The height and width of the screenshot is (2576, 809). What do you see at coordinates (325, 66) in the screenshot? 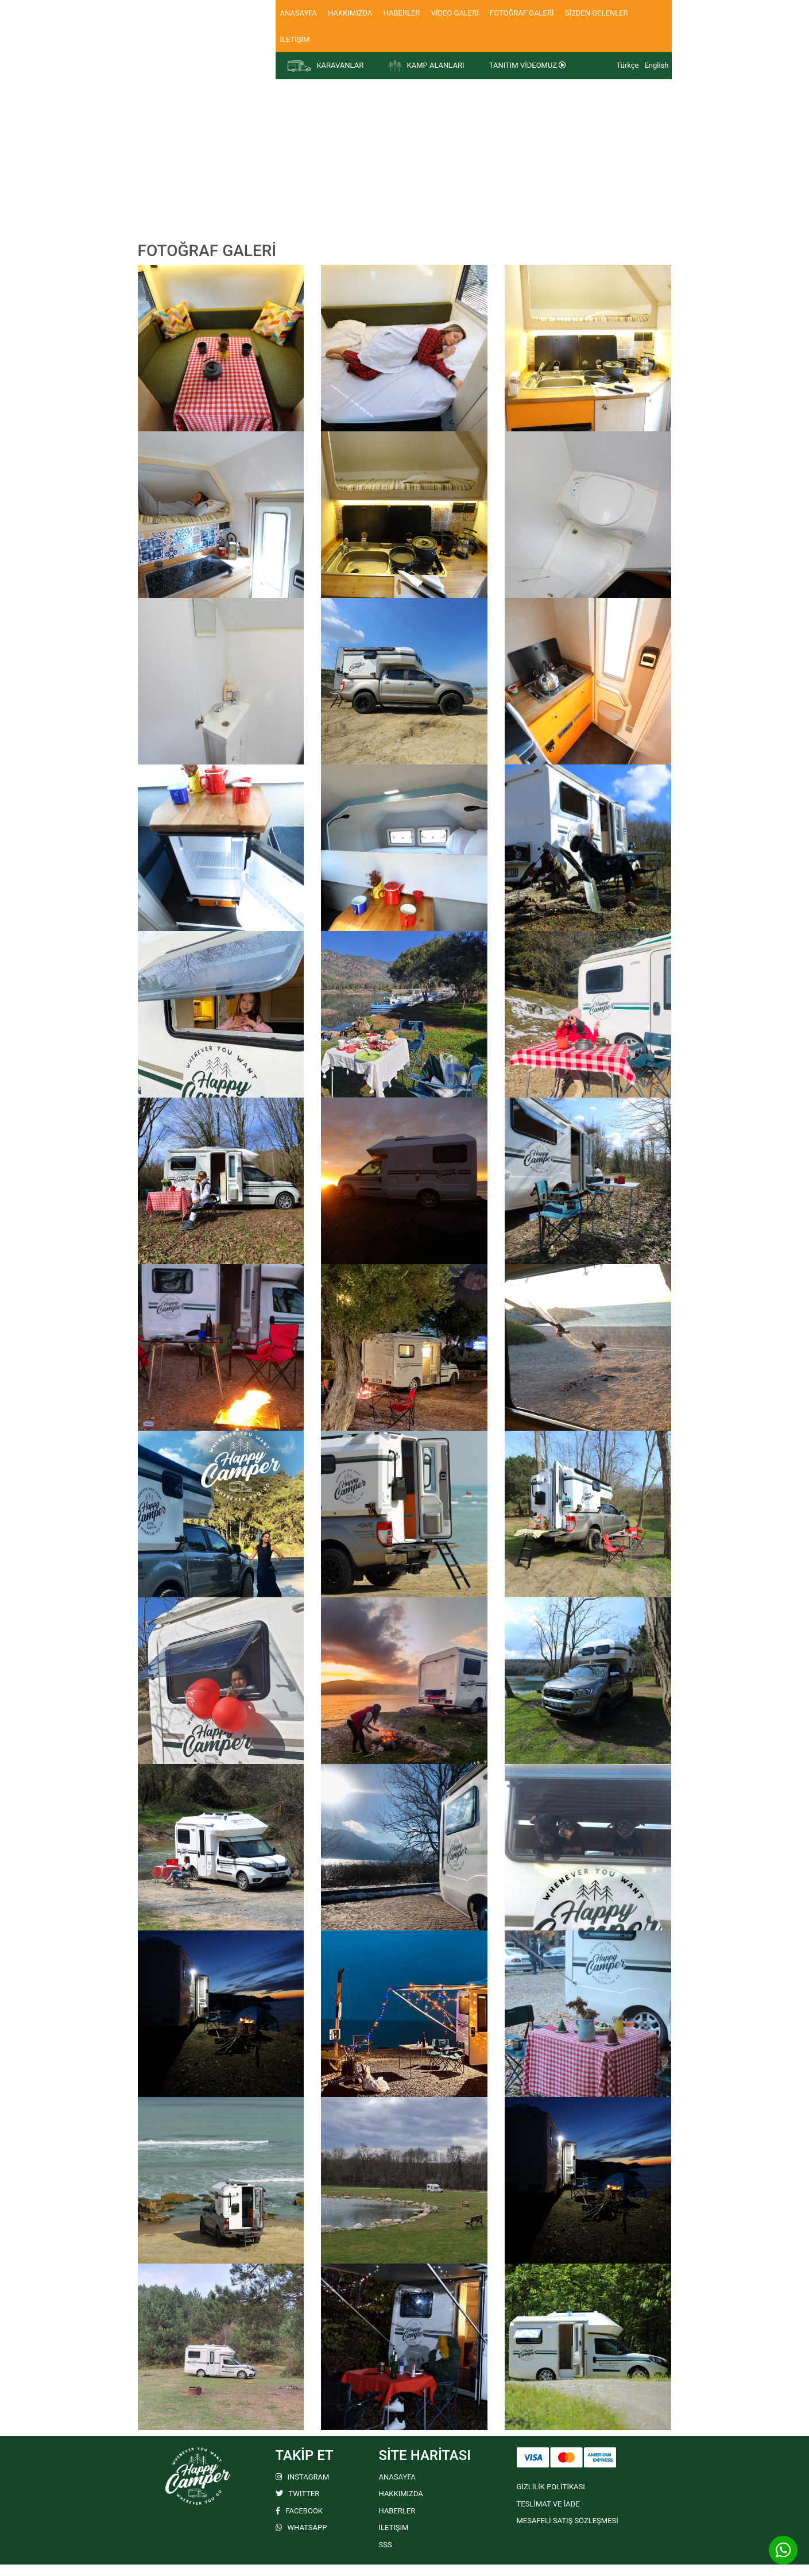
I see `KARAVANLAR` at bounding box center [325, 66].